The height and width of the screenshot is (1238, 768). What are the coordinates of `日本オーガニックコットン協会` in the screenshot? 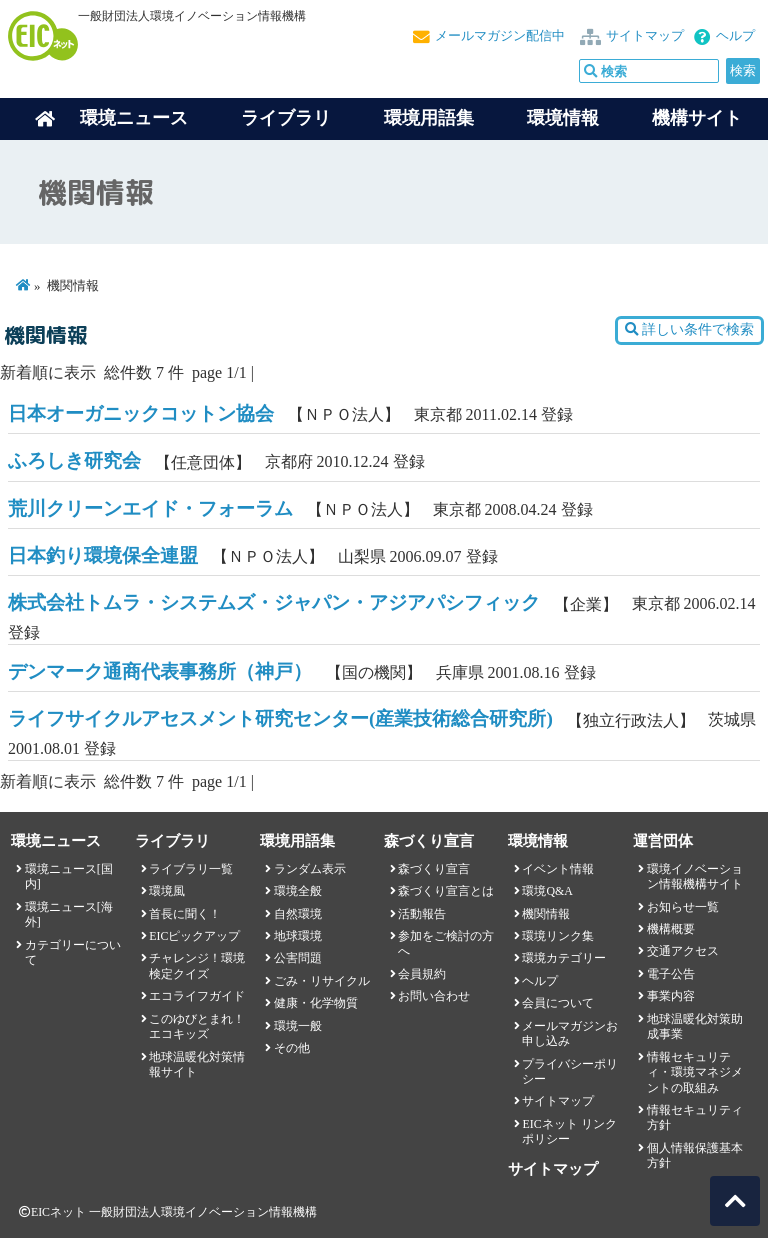 It's located at (141, 413).